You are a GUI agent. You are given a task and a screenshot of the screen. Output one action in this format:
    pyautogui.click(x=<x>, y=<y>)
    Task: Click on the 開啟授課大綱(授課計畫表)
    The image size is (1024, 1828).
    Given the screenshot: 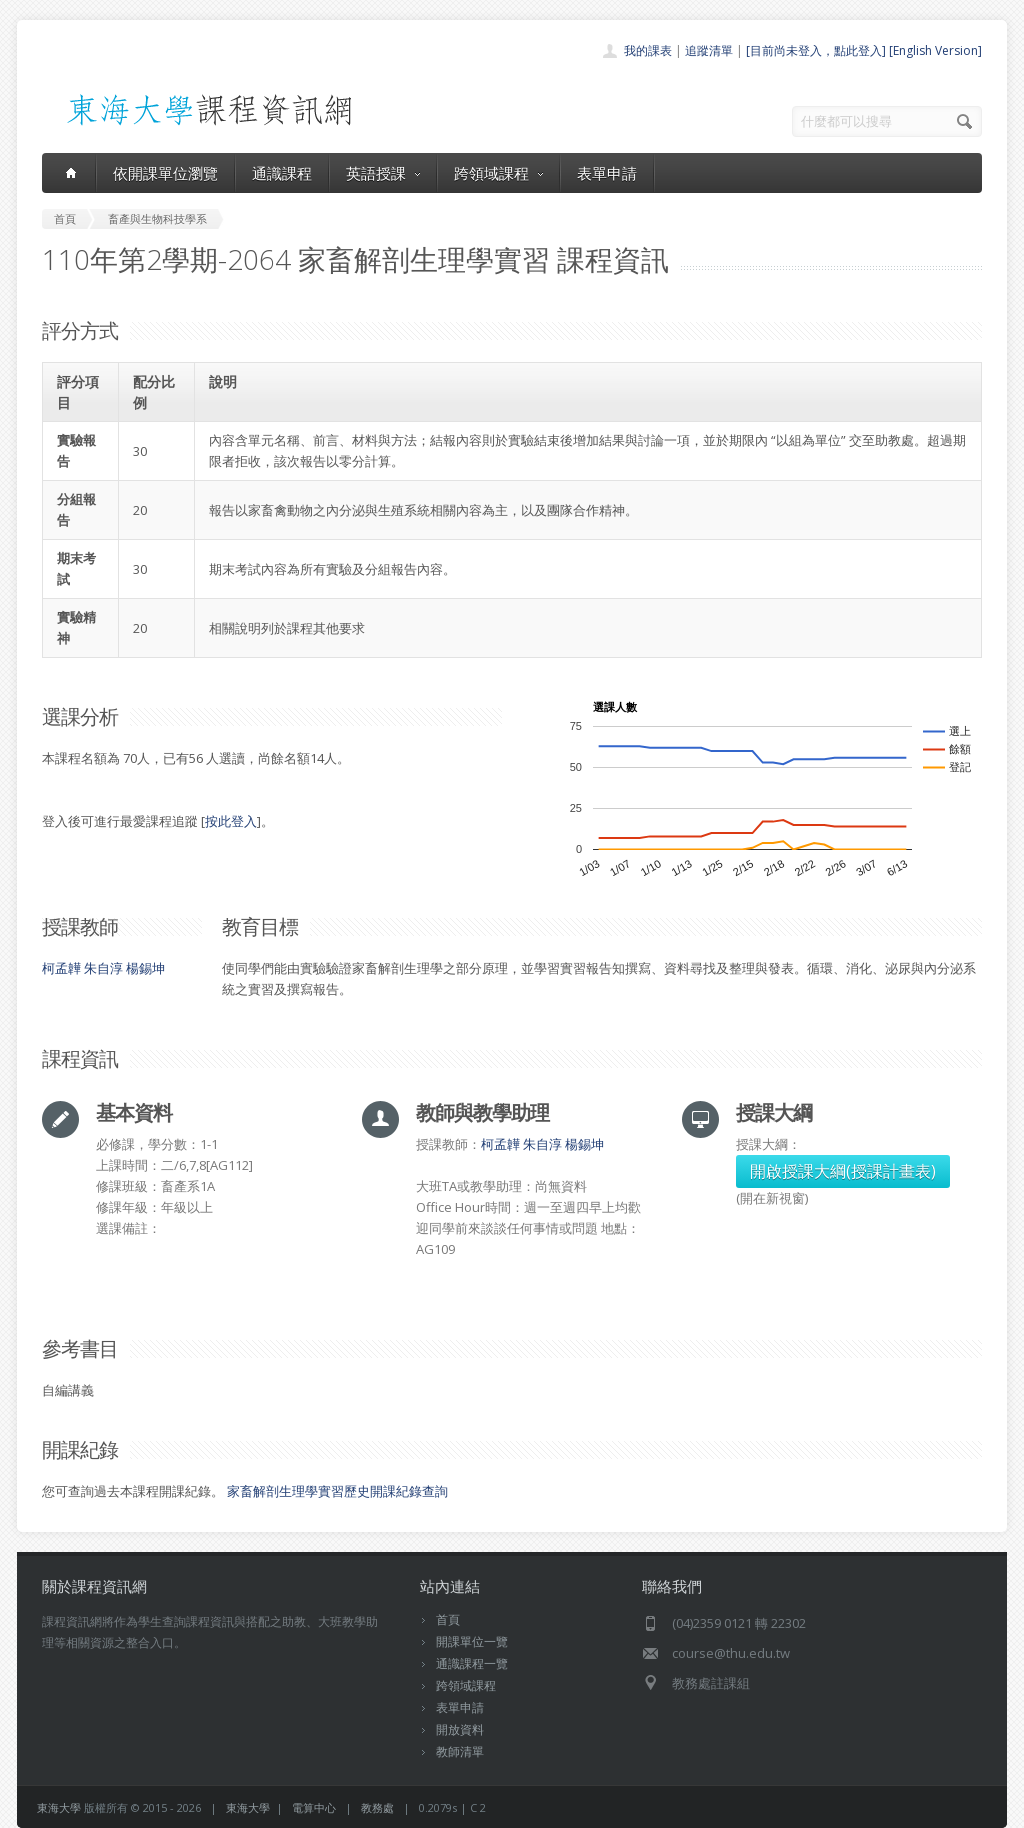 What is the action you would take?
    pyautogui.click(x=843, y=1171)
    